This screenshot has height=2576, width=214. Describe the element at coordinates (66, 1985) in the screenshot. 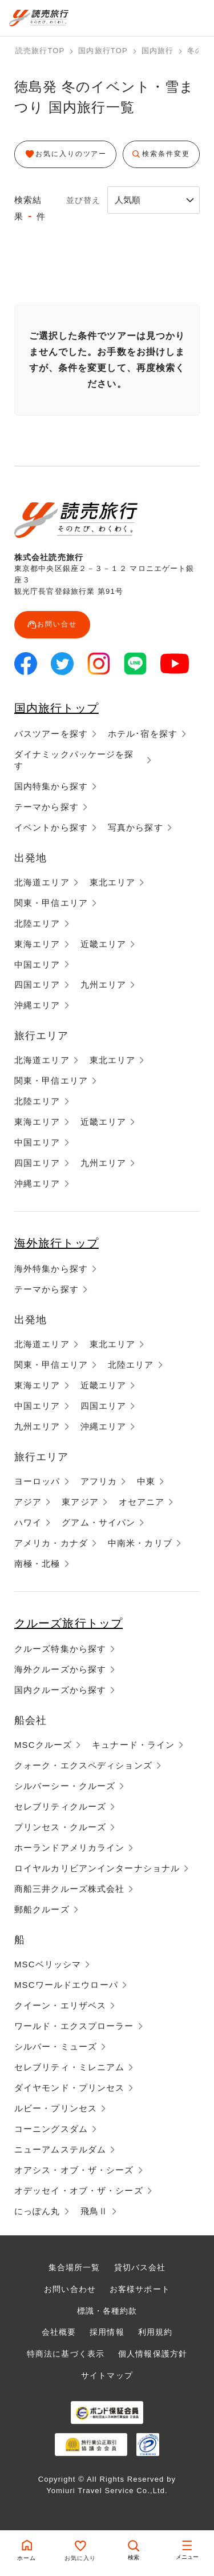

I see `MSCワールドエウローパ` at that location.